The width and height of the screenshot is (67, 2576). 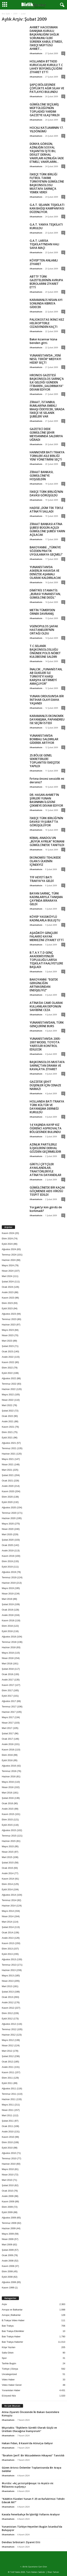 I want to click on Nisan 2020, so click(x=8, y=1529).